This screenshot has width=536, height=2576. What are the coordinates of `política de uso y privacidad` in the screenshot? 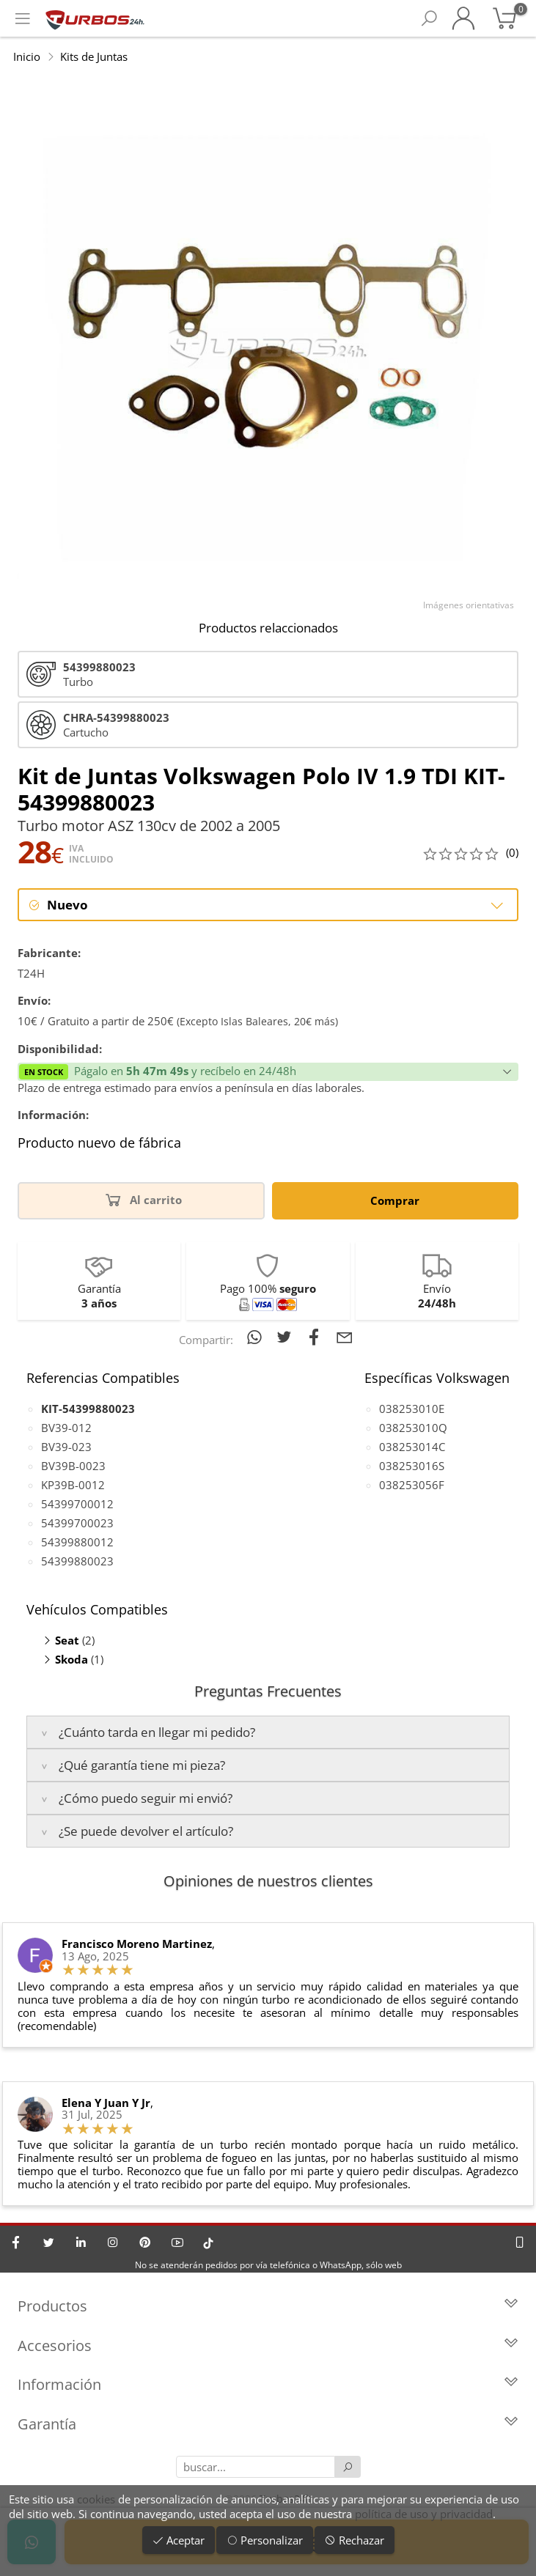 It's located at (424, 2513).